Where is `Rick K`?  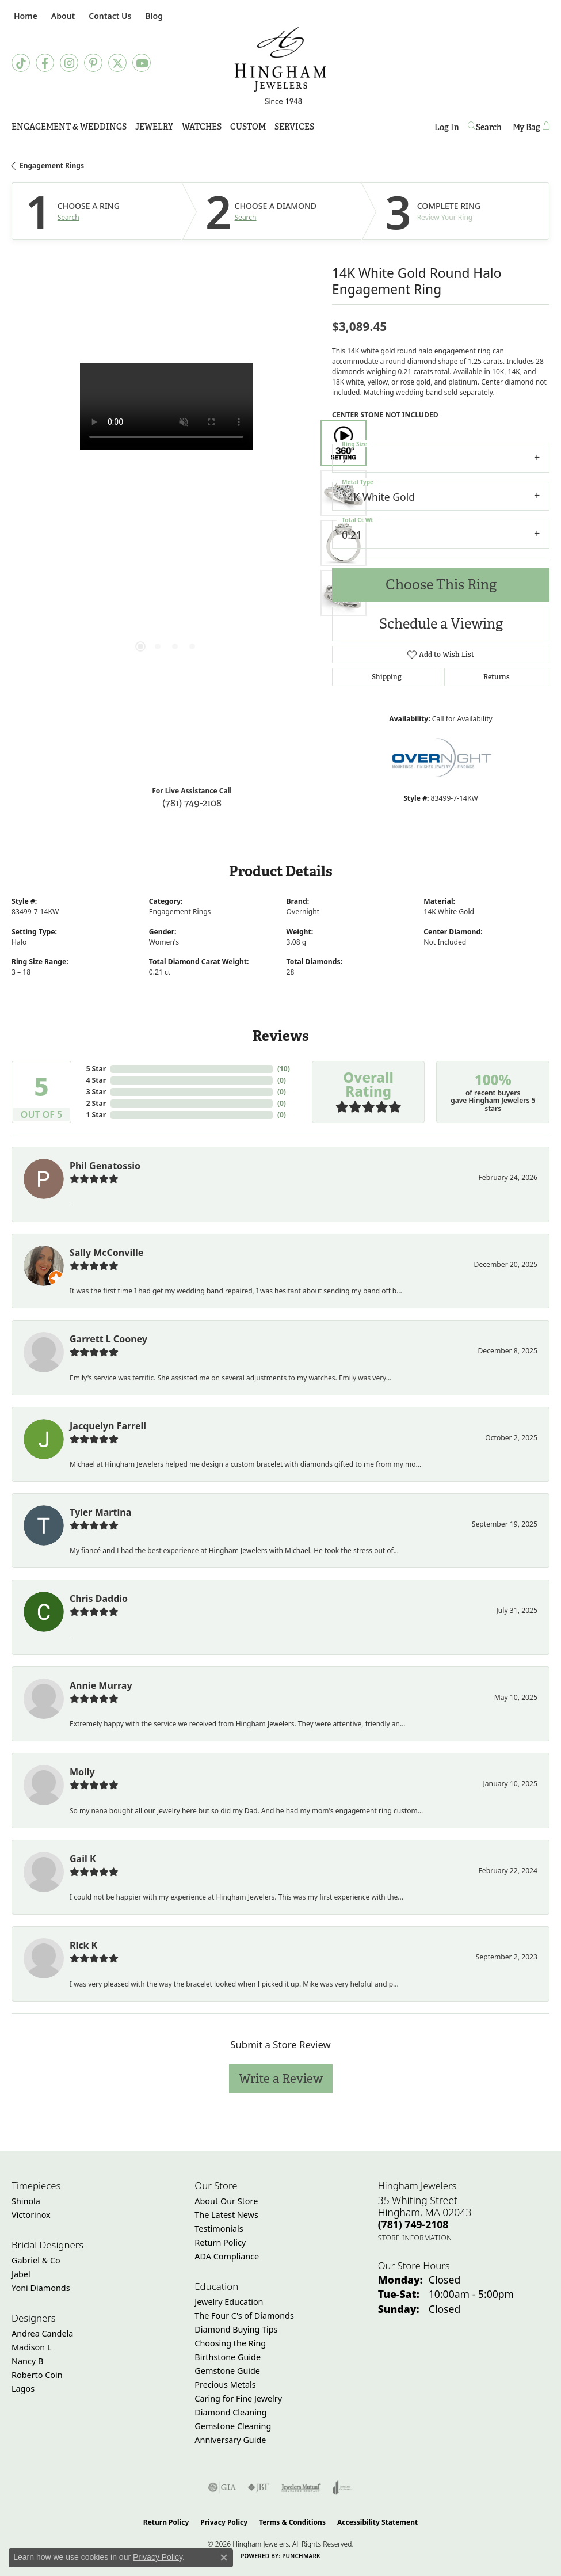
Rick K is located at coordinates (83, 1945).